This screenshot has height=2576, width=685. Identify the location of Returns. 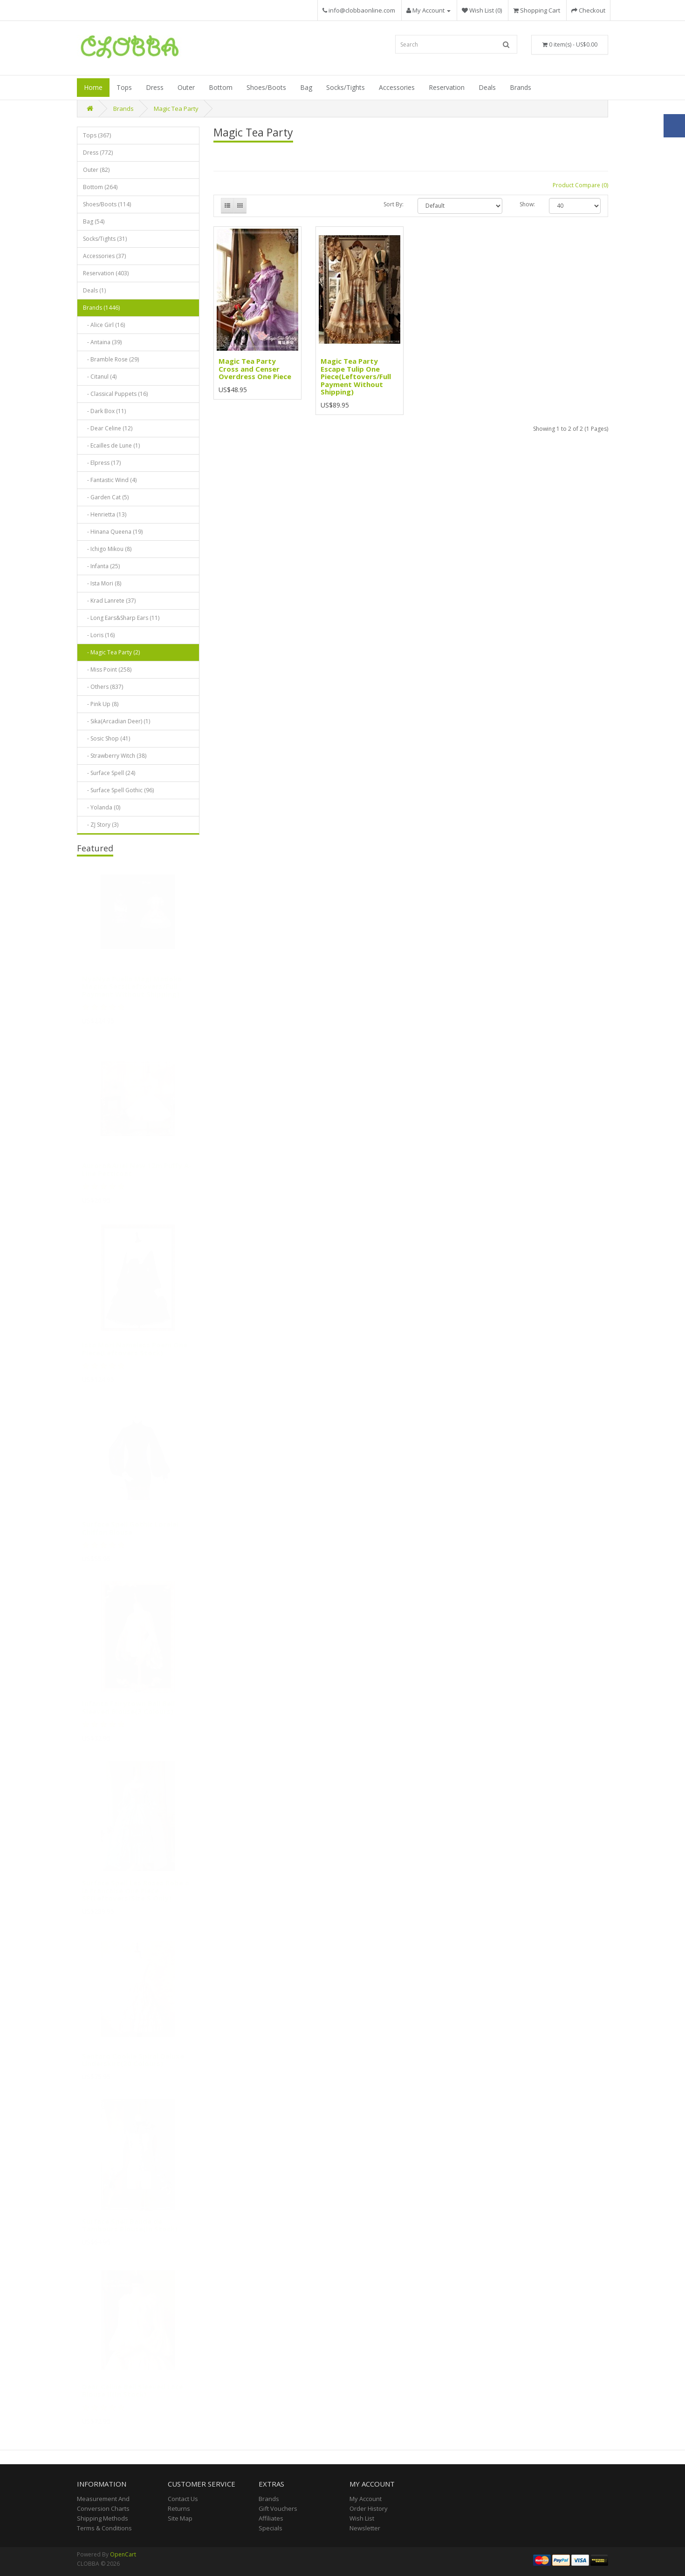
(179, 2508).